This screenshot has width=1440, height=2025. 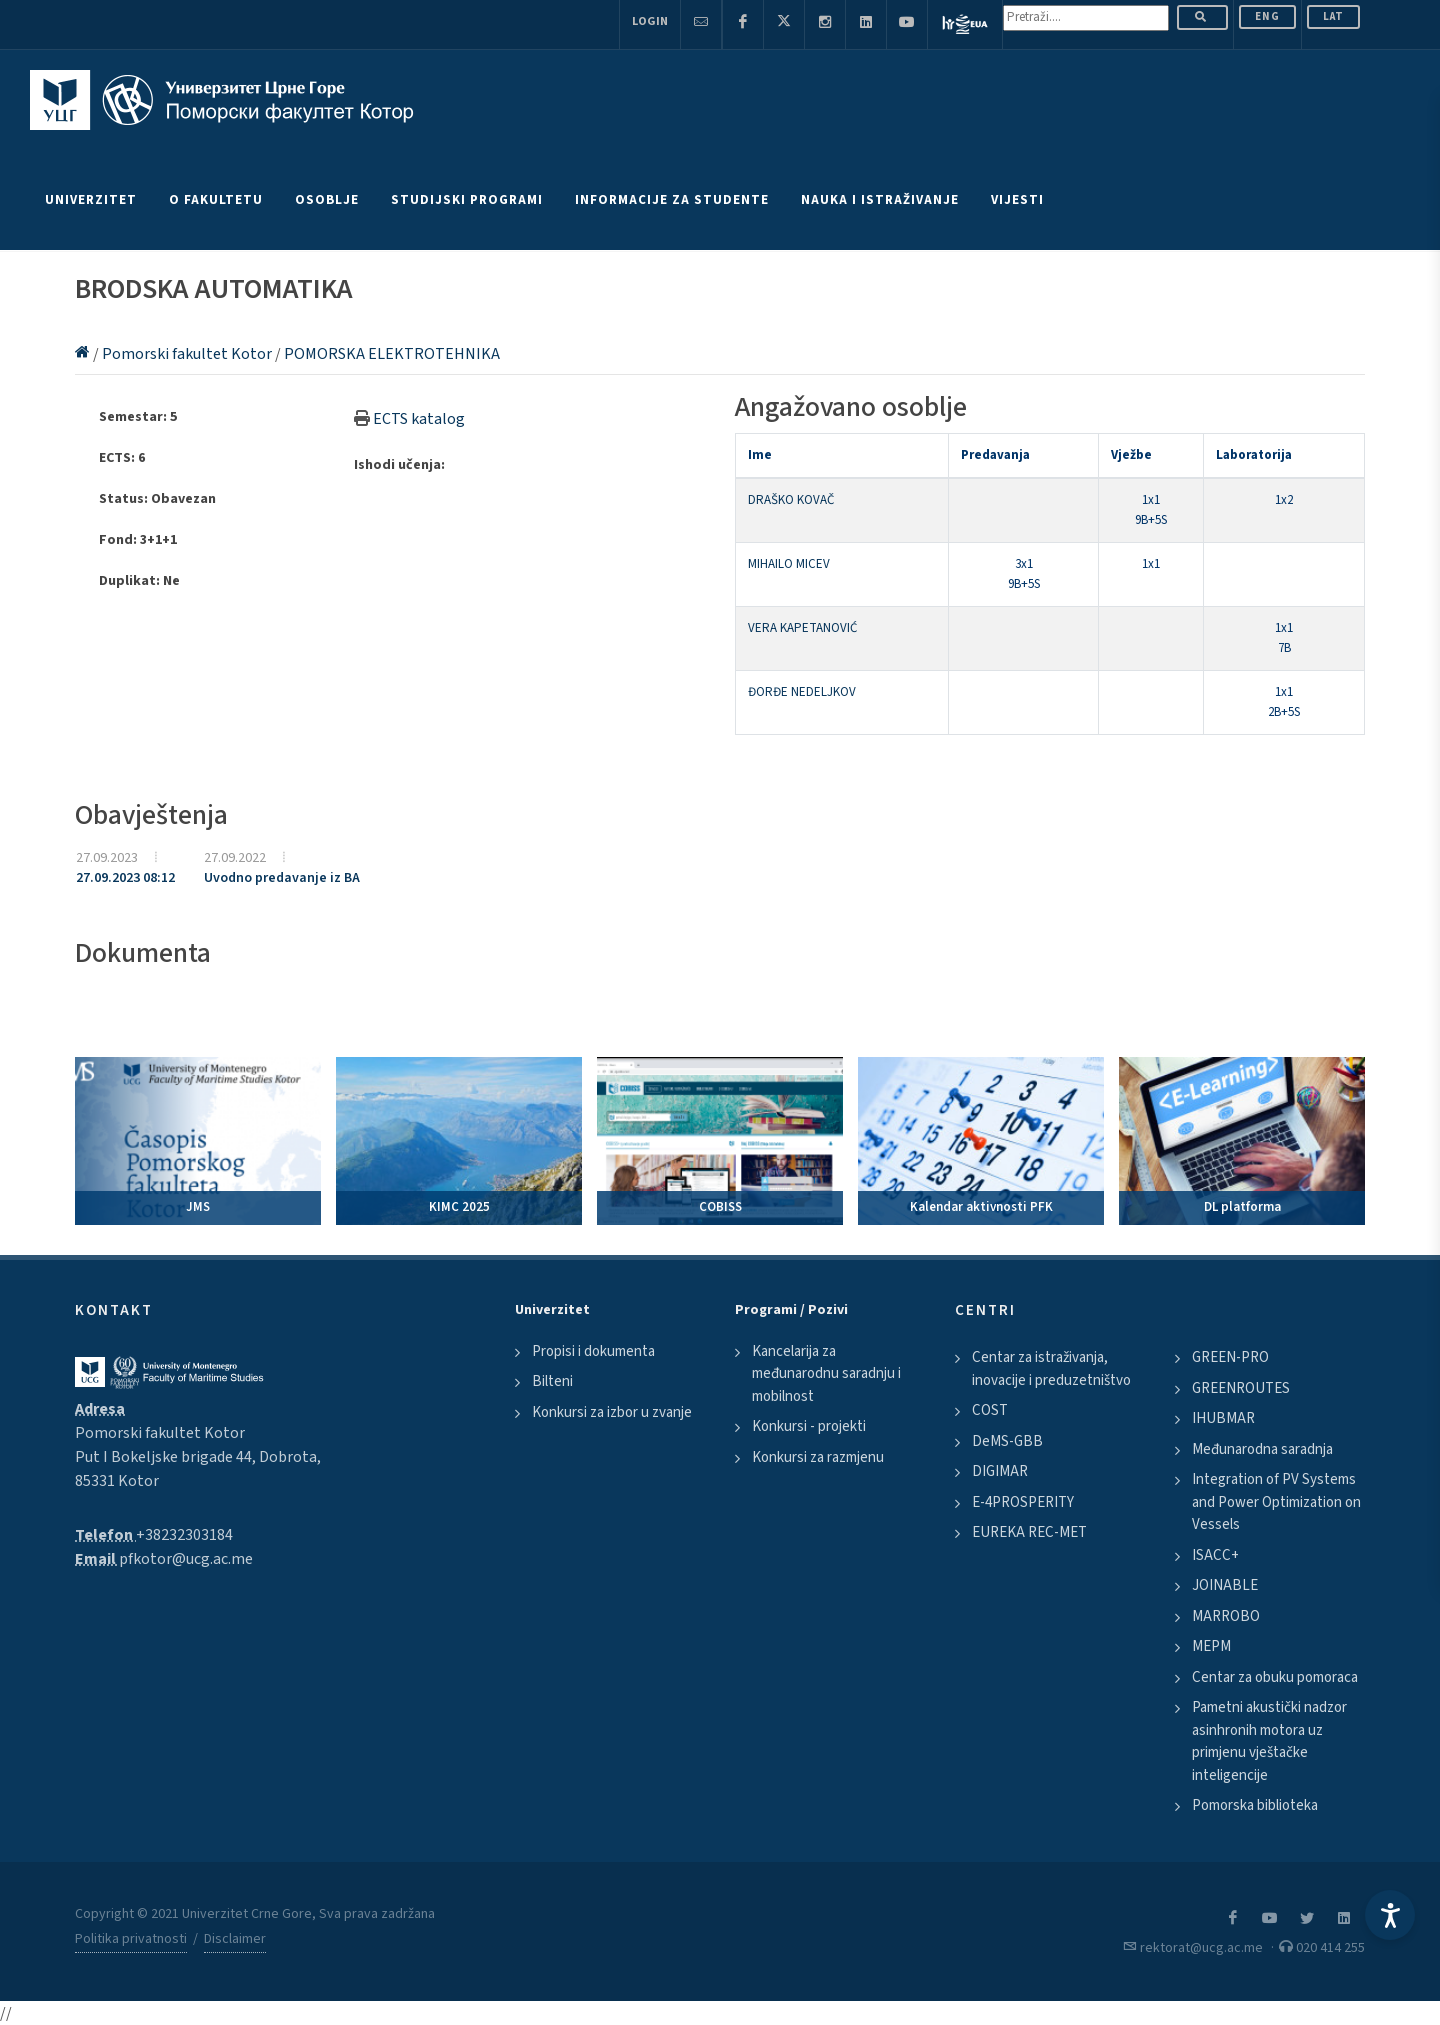 What do you see at coordinates (419, 419) in the screenshot?
I see `ECTS katalog` at bounding box center [419, 419].